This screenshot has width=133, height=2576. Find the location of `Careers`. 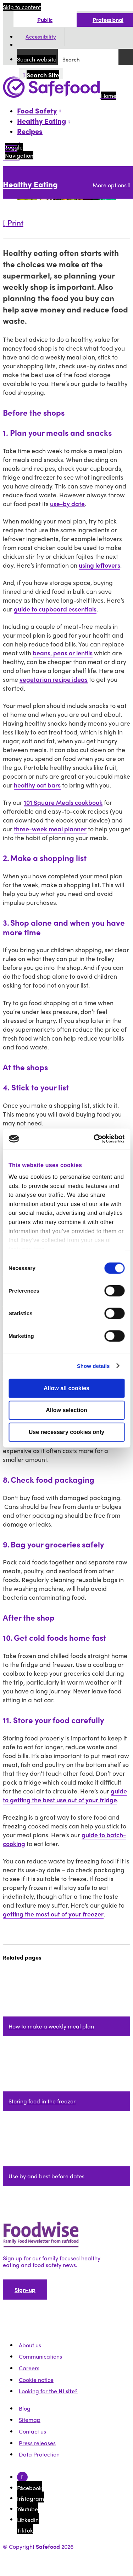

Careers is located at coordinates (29, 2368).